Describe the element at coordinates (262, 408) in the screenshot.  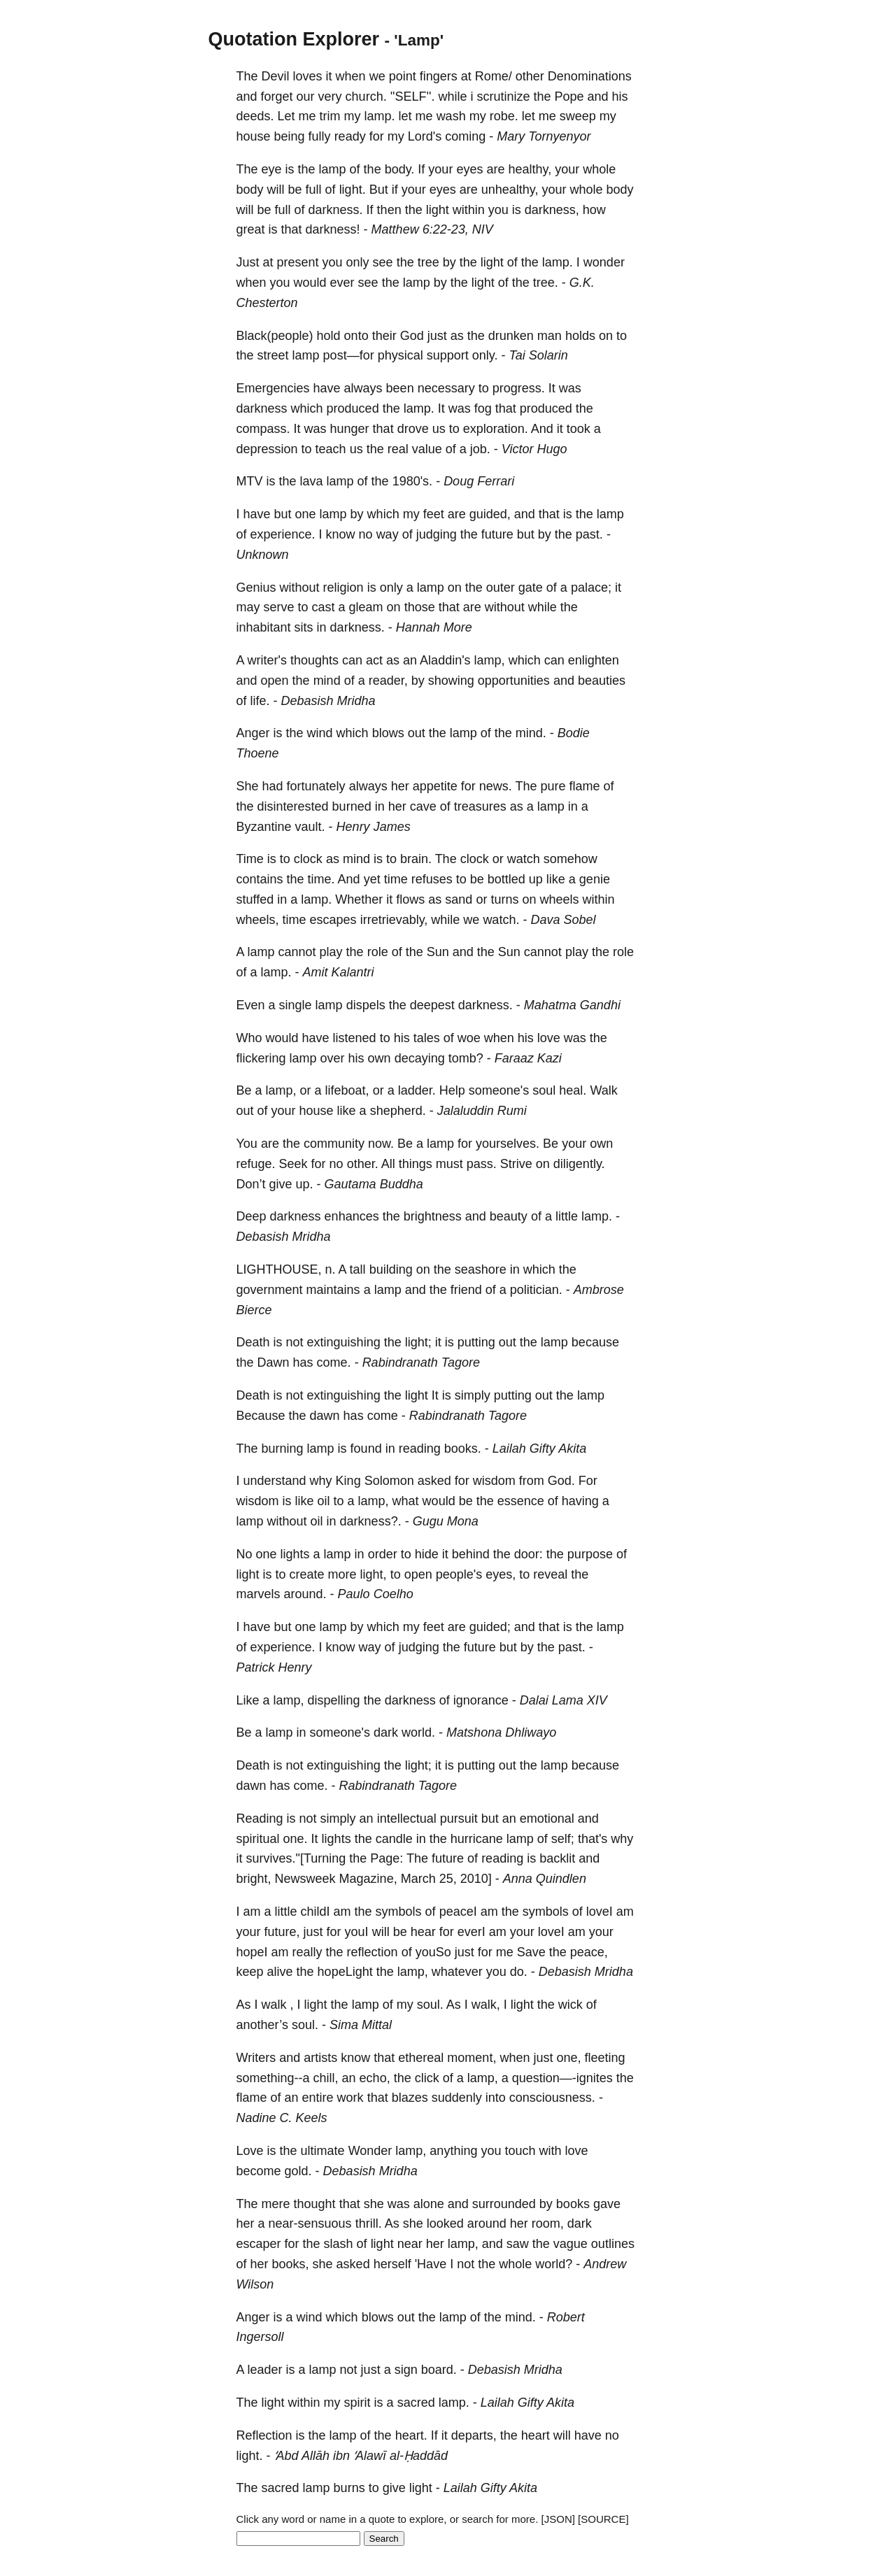
I see `darkness` at that location.